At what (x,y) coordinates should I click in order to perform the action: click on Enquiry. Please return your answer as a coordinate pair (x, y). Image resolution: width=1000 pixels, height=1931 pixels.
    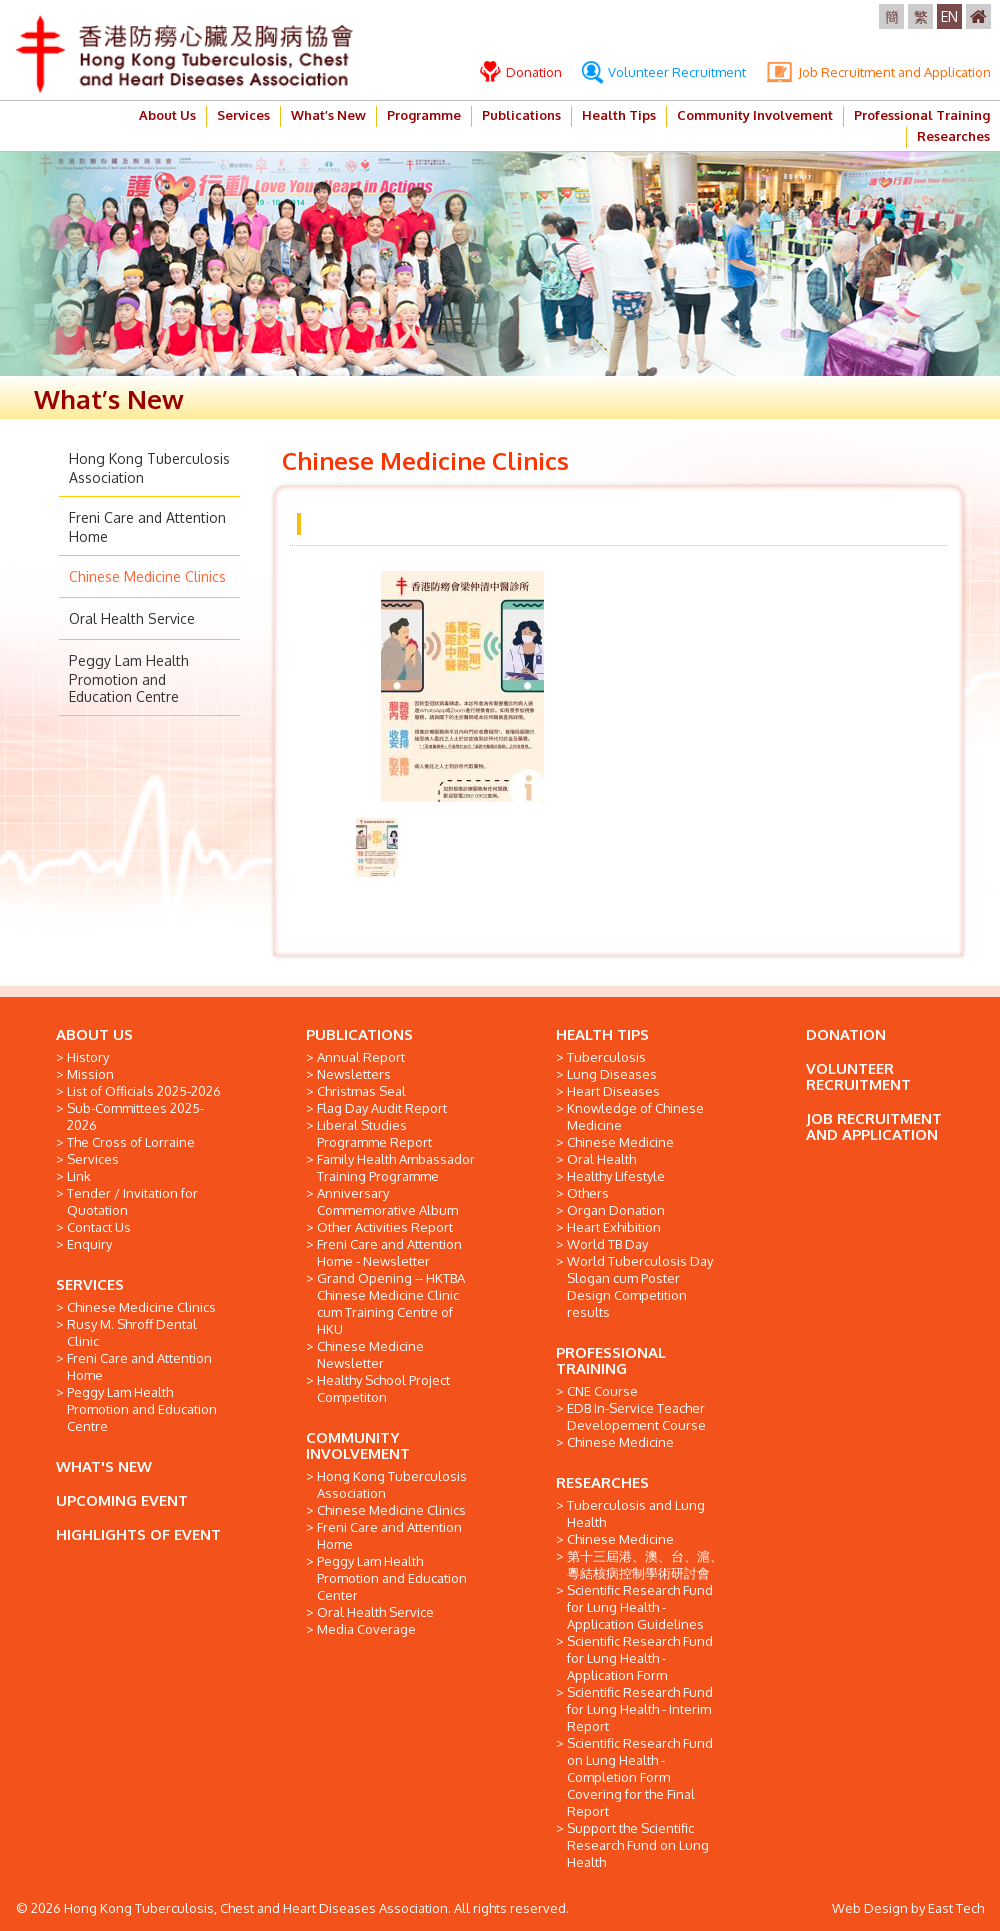
    Looking at the image, I should click on (89, 1244).